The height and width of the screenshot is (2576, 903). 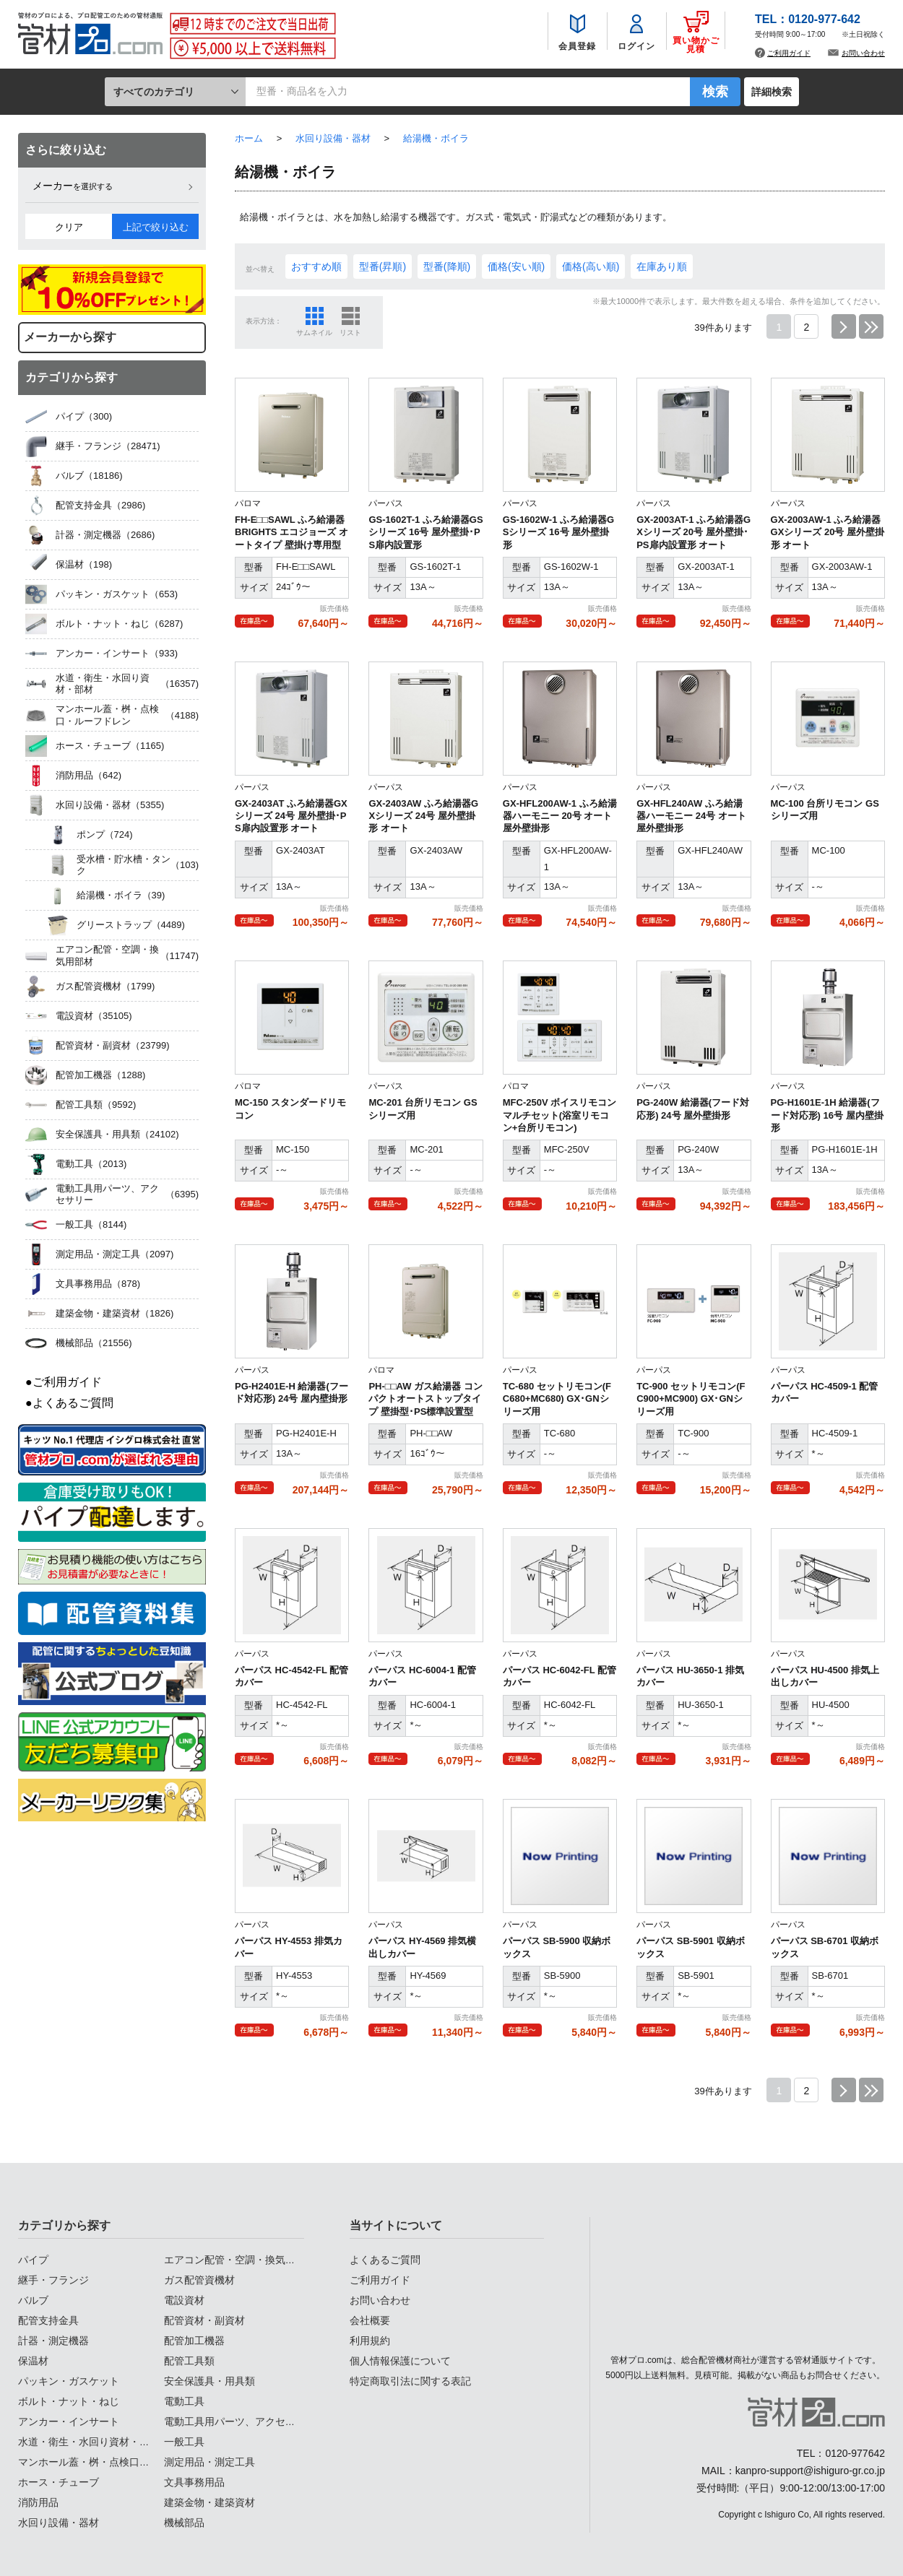 I want to click on クリア, so click(x=69, y=227).